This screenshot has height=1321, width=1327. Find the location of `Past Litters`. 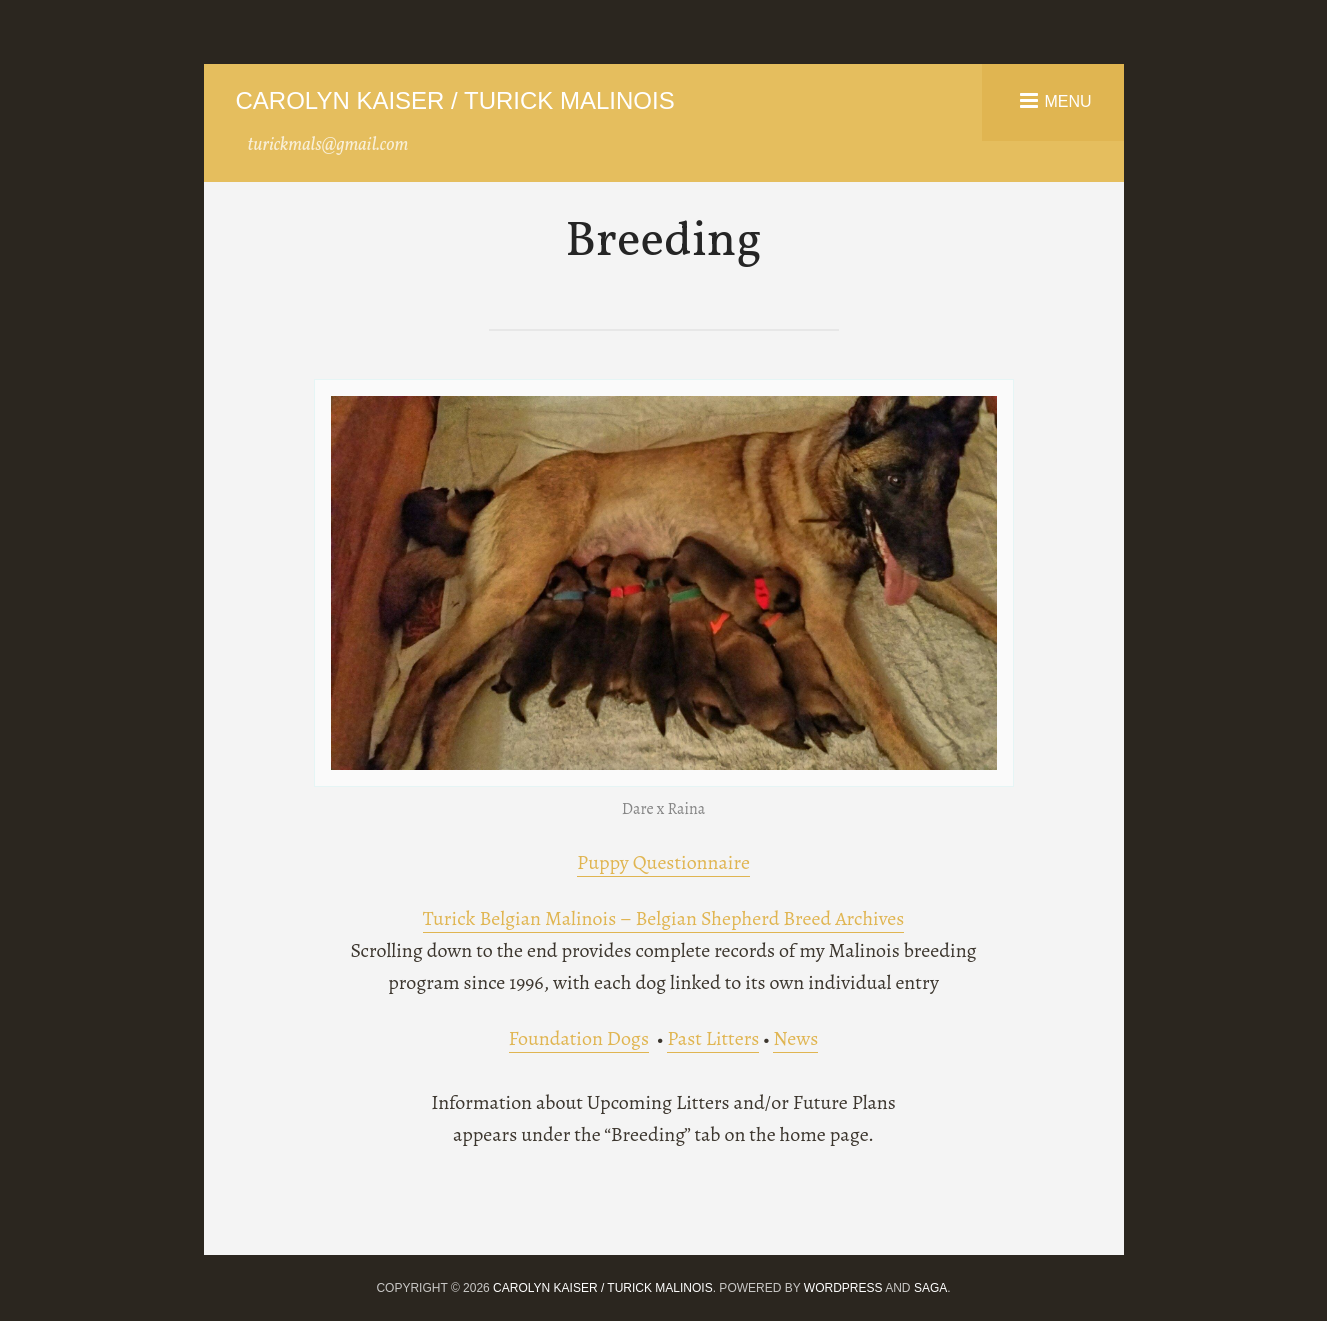

Past Litters is located at coordinates (713, 1038).